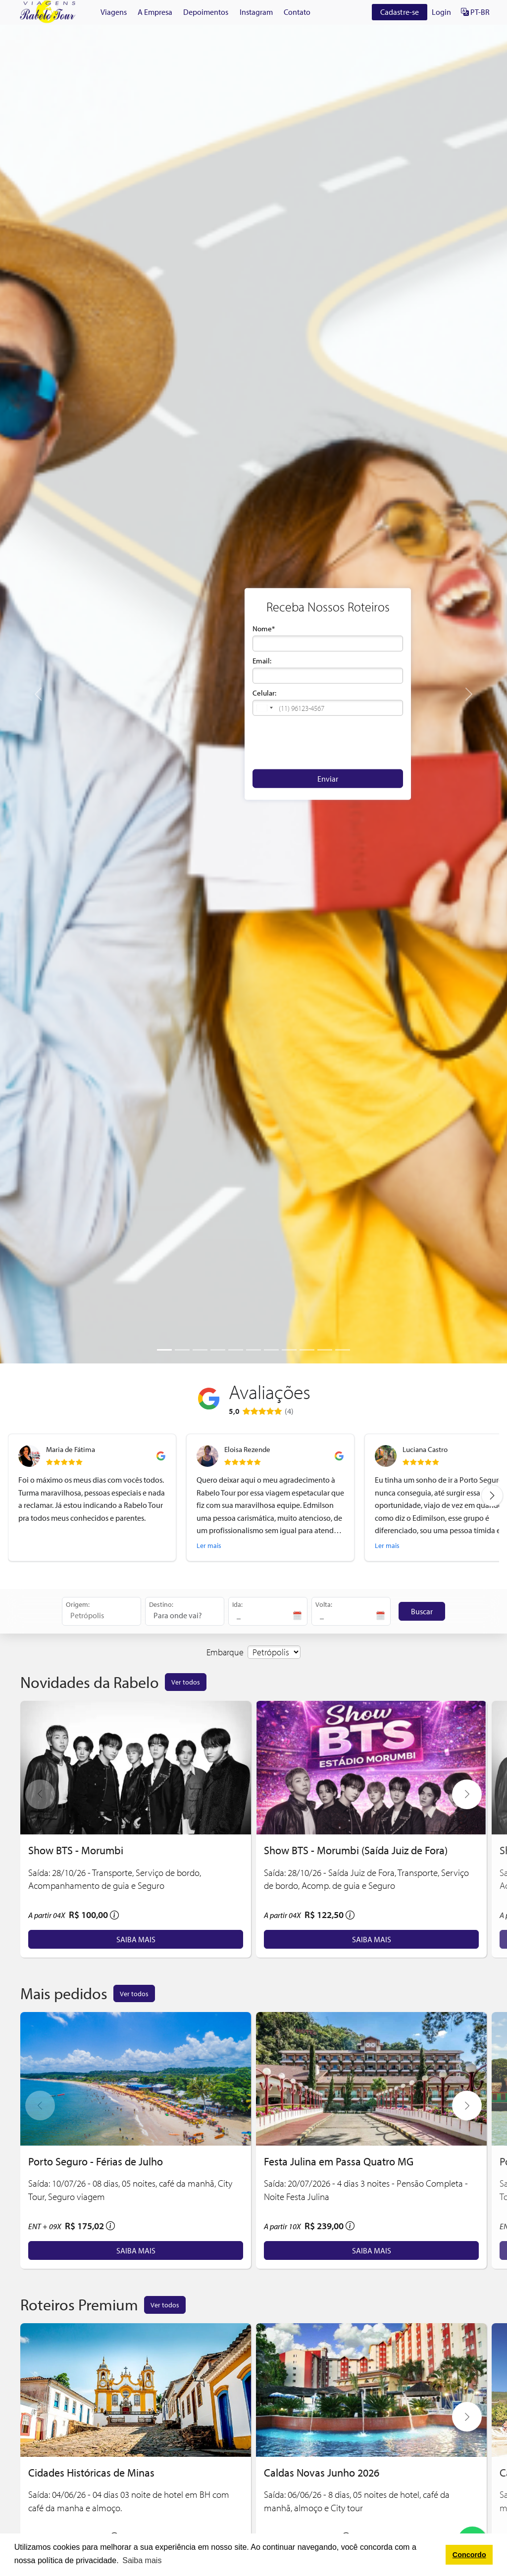 The image size is (507, 2576). Describe the element at coordinates (422, 1611) in the screenshot. I see `Buscar` at that location.